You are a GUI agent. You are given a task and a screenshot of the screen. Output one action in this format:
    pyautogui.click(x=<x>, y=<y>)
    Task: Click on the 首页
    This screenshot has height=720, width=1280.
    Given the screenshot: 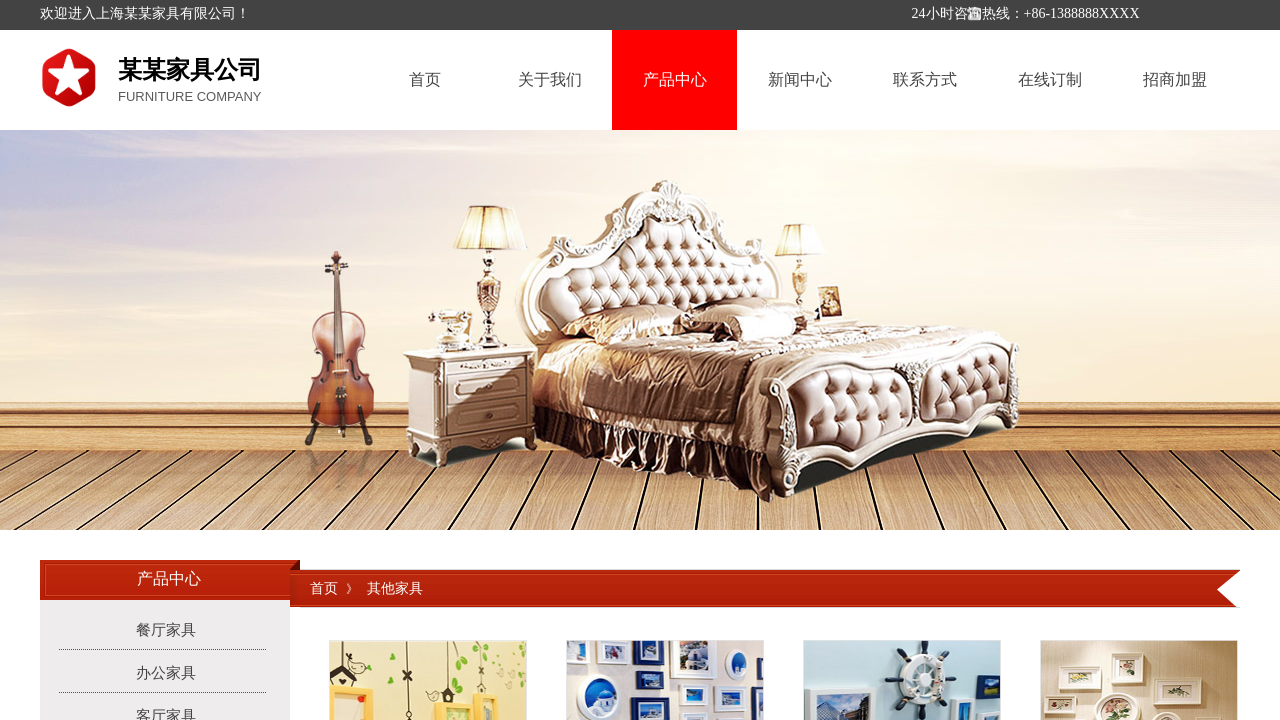 What is the action you would take?
    pyautogui.click(x=425, y=79)
    